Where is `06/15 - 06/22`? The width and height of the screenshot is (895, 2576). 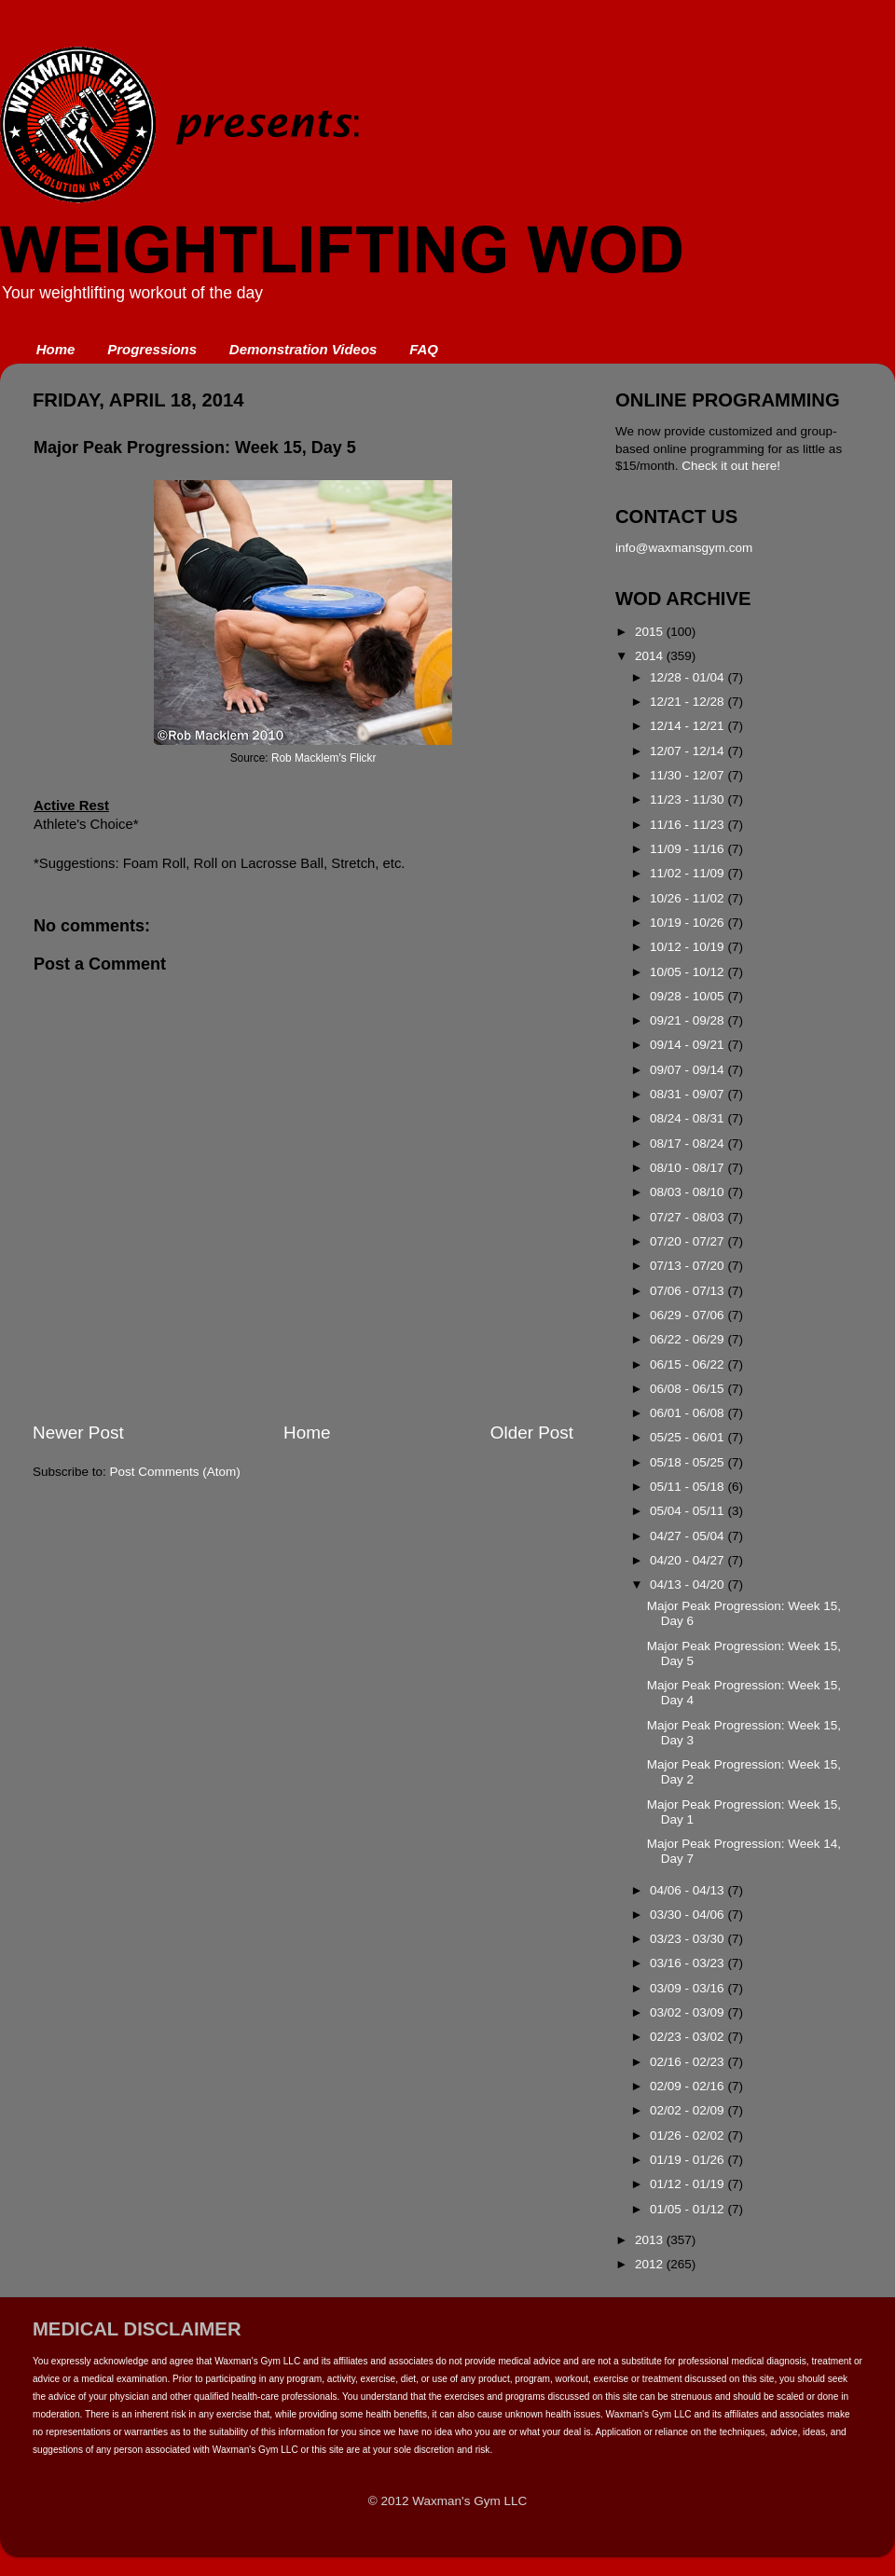 06/15 - 06/22 is located at coordinates (688, 1364).